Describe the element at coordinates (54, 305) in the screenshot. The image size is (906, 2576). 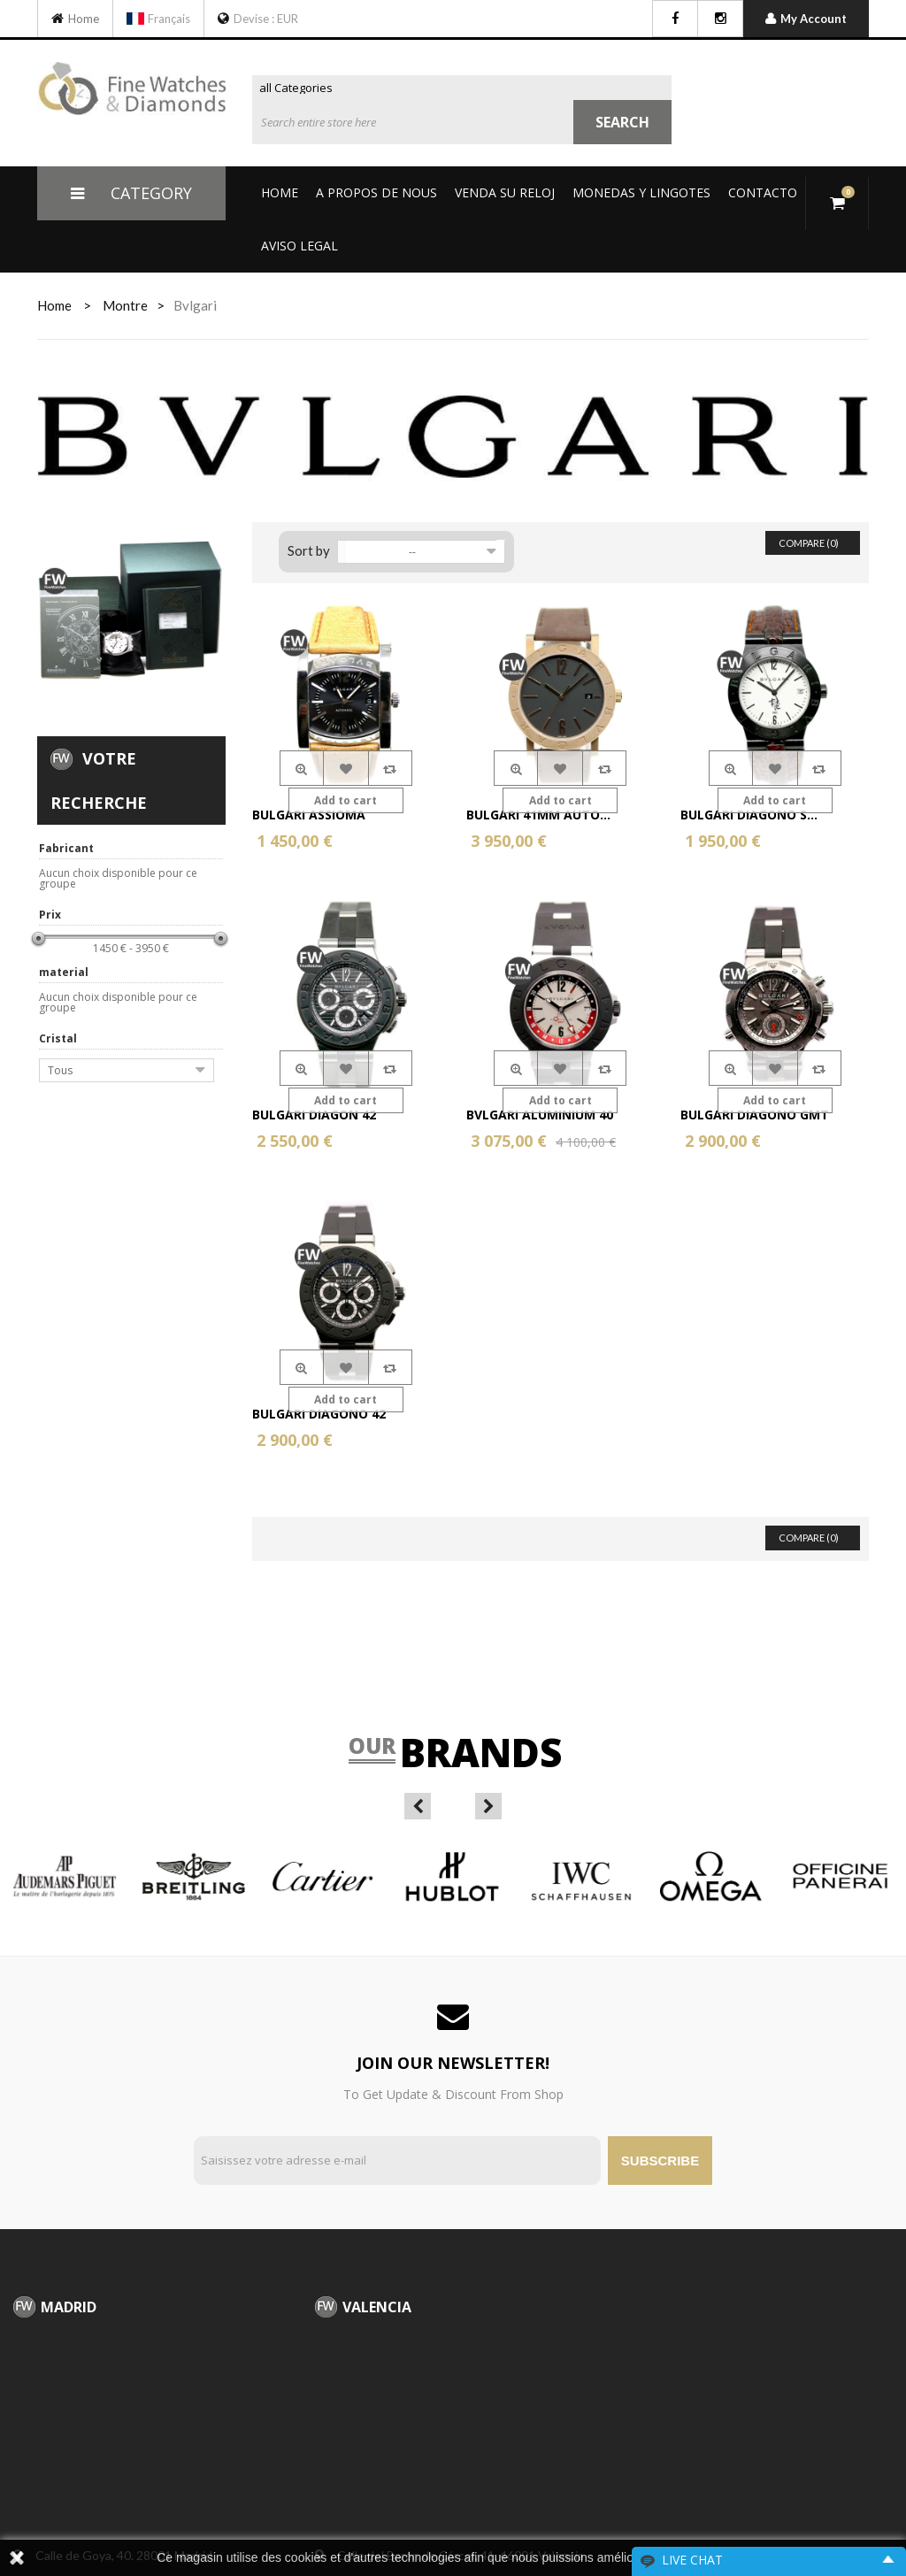
I see `home` at that location.